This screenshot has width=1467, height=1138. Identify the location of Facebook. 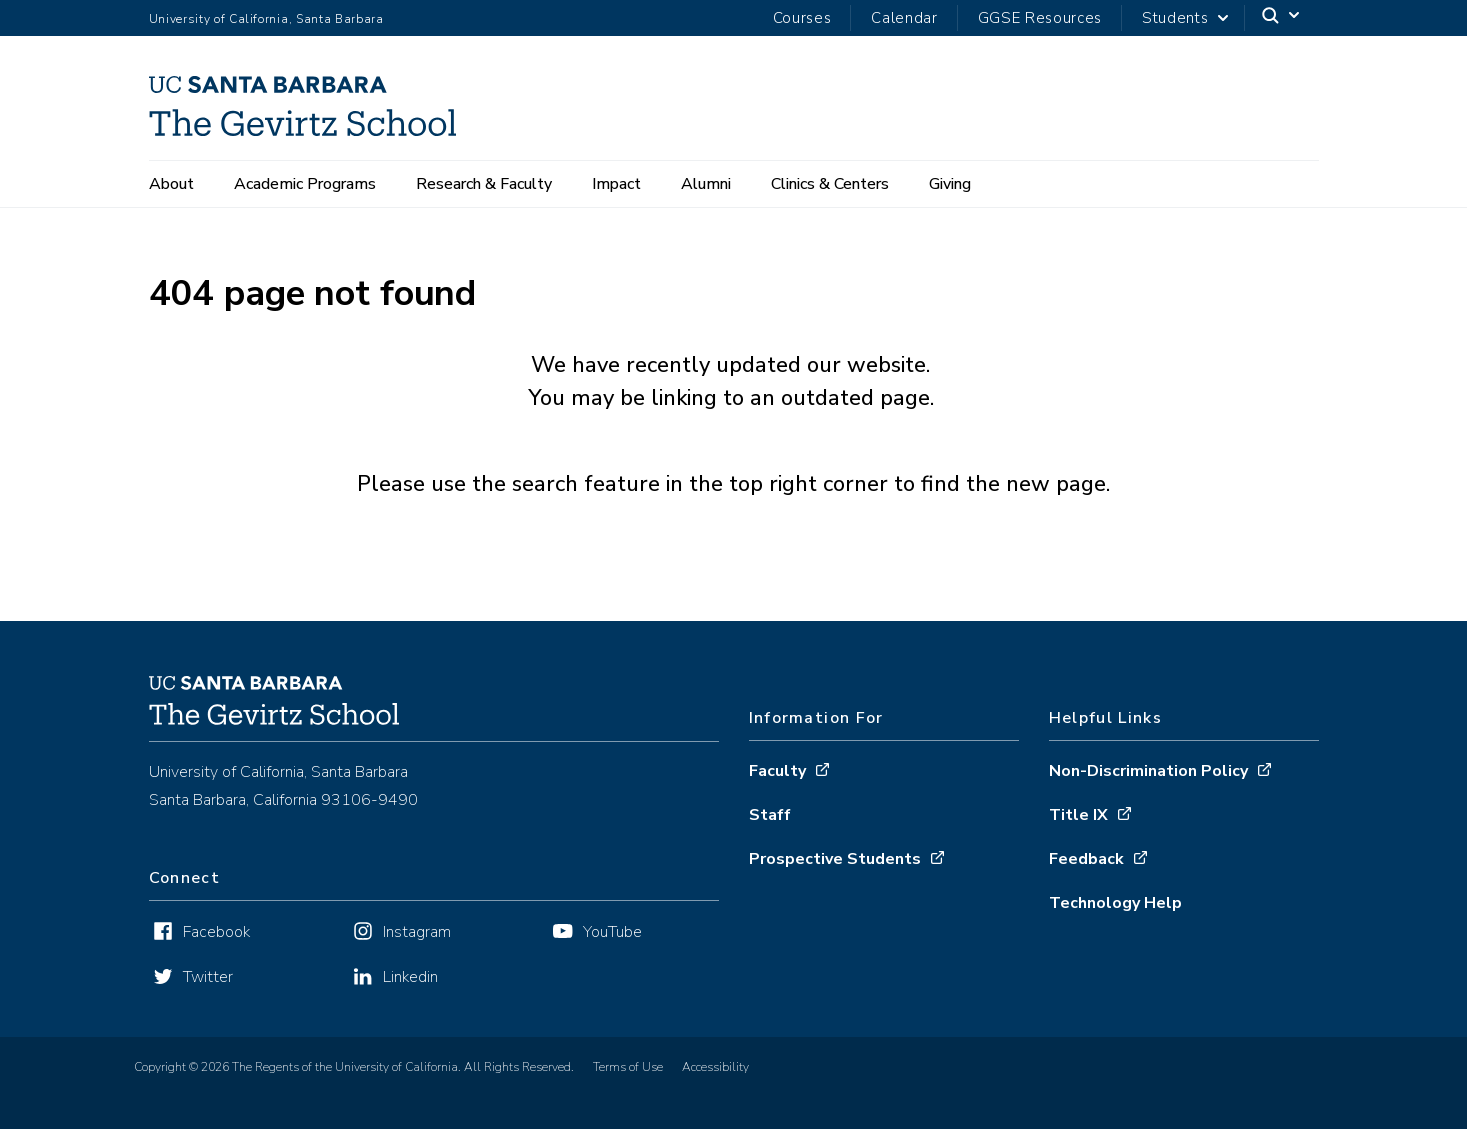
(216, 941).